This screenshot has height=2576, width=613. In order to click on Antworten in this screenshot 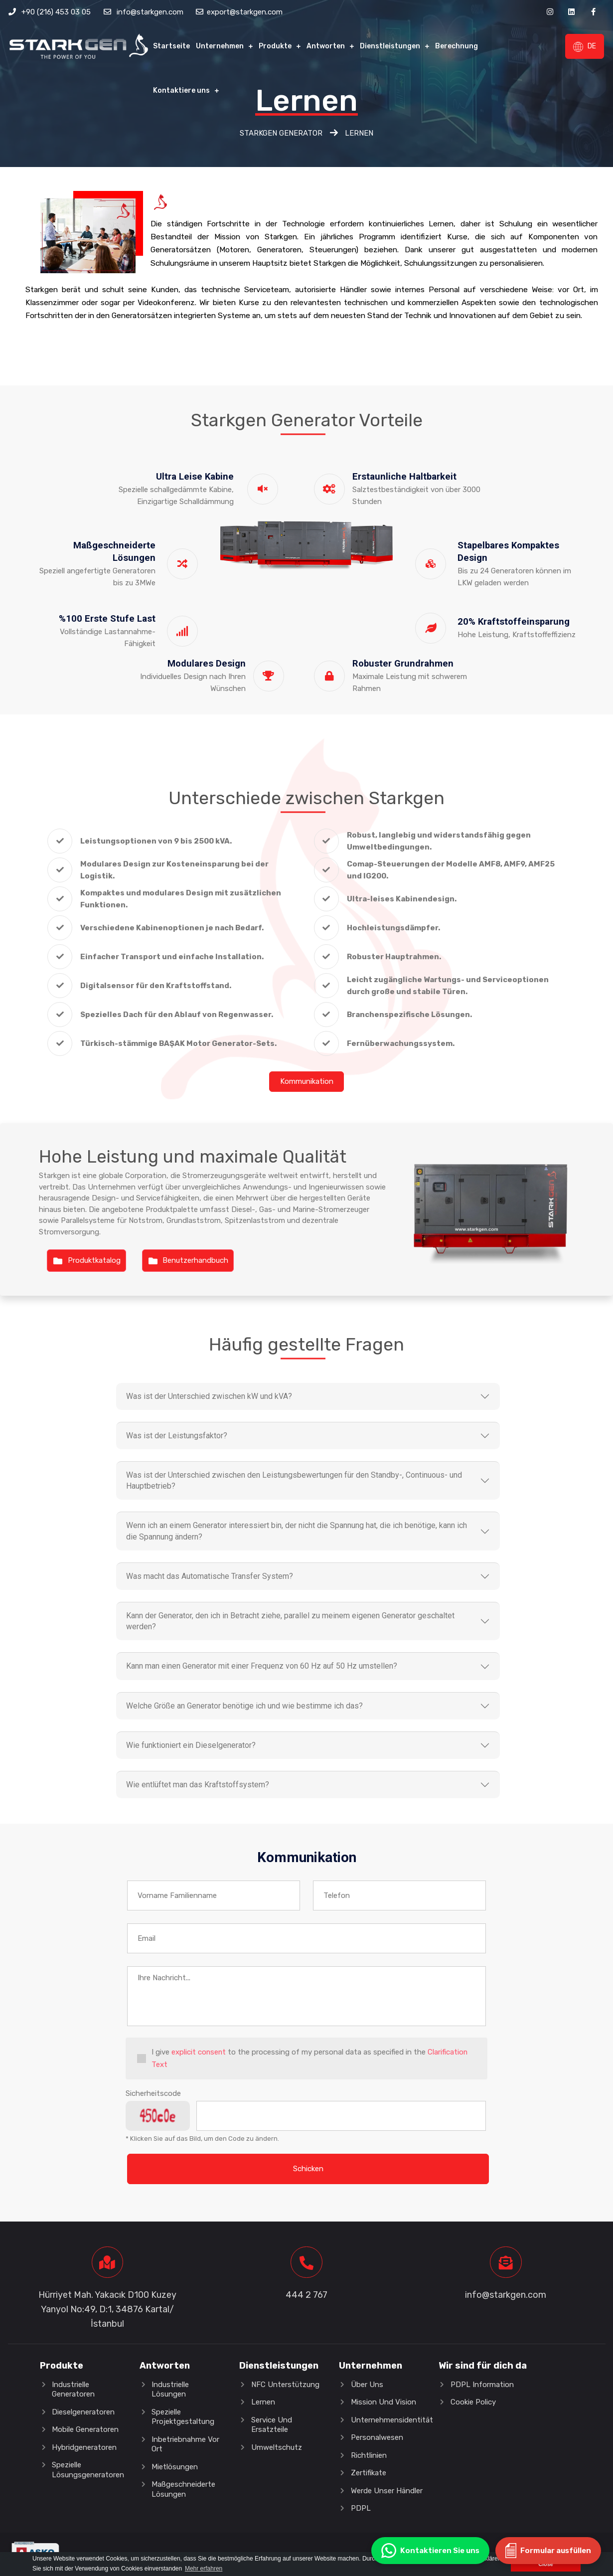, I will do `click(325, 46)`.